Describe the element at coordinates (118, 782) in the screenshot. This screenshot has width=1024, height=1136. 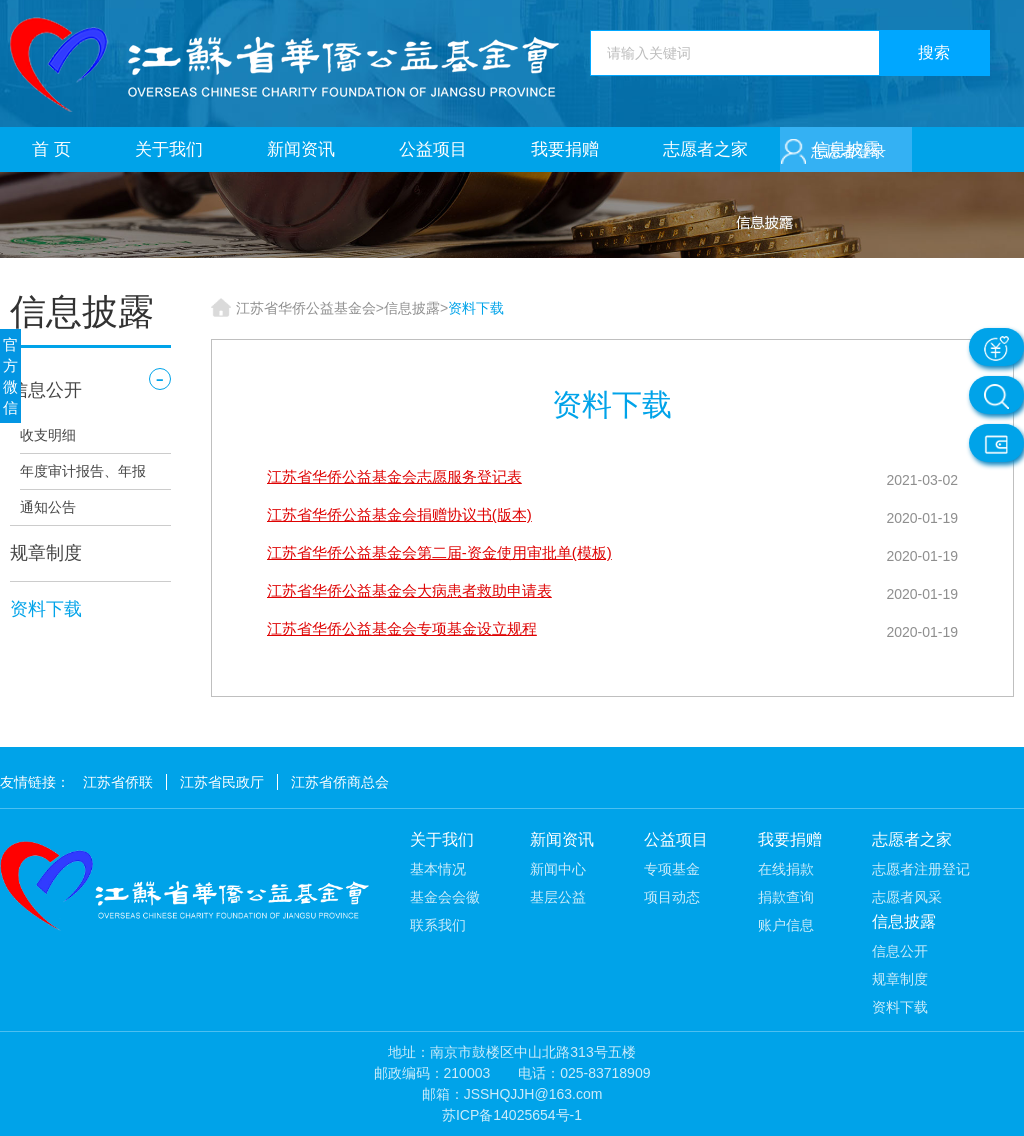
I see `江苏省侨联` at that location.